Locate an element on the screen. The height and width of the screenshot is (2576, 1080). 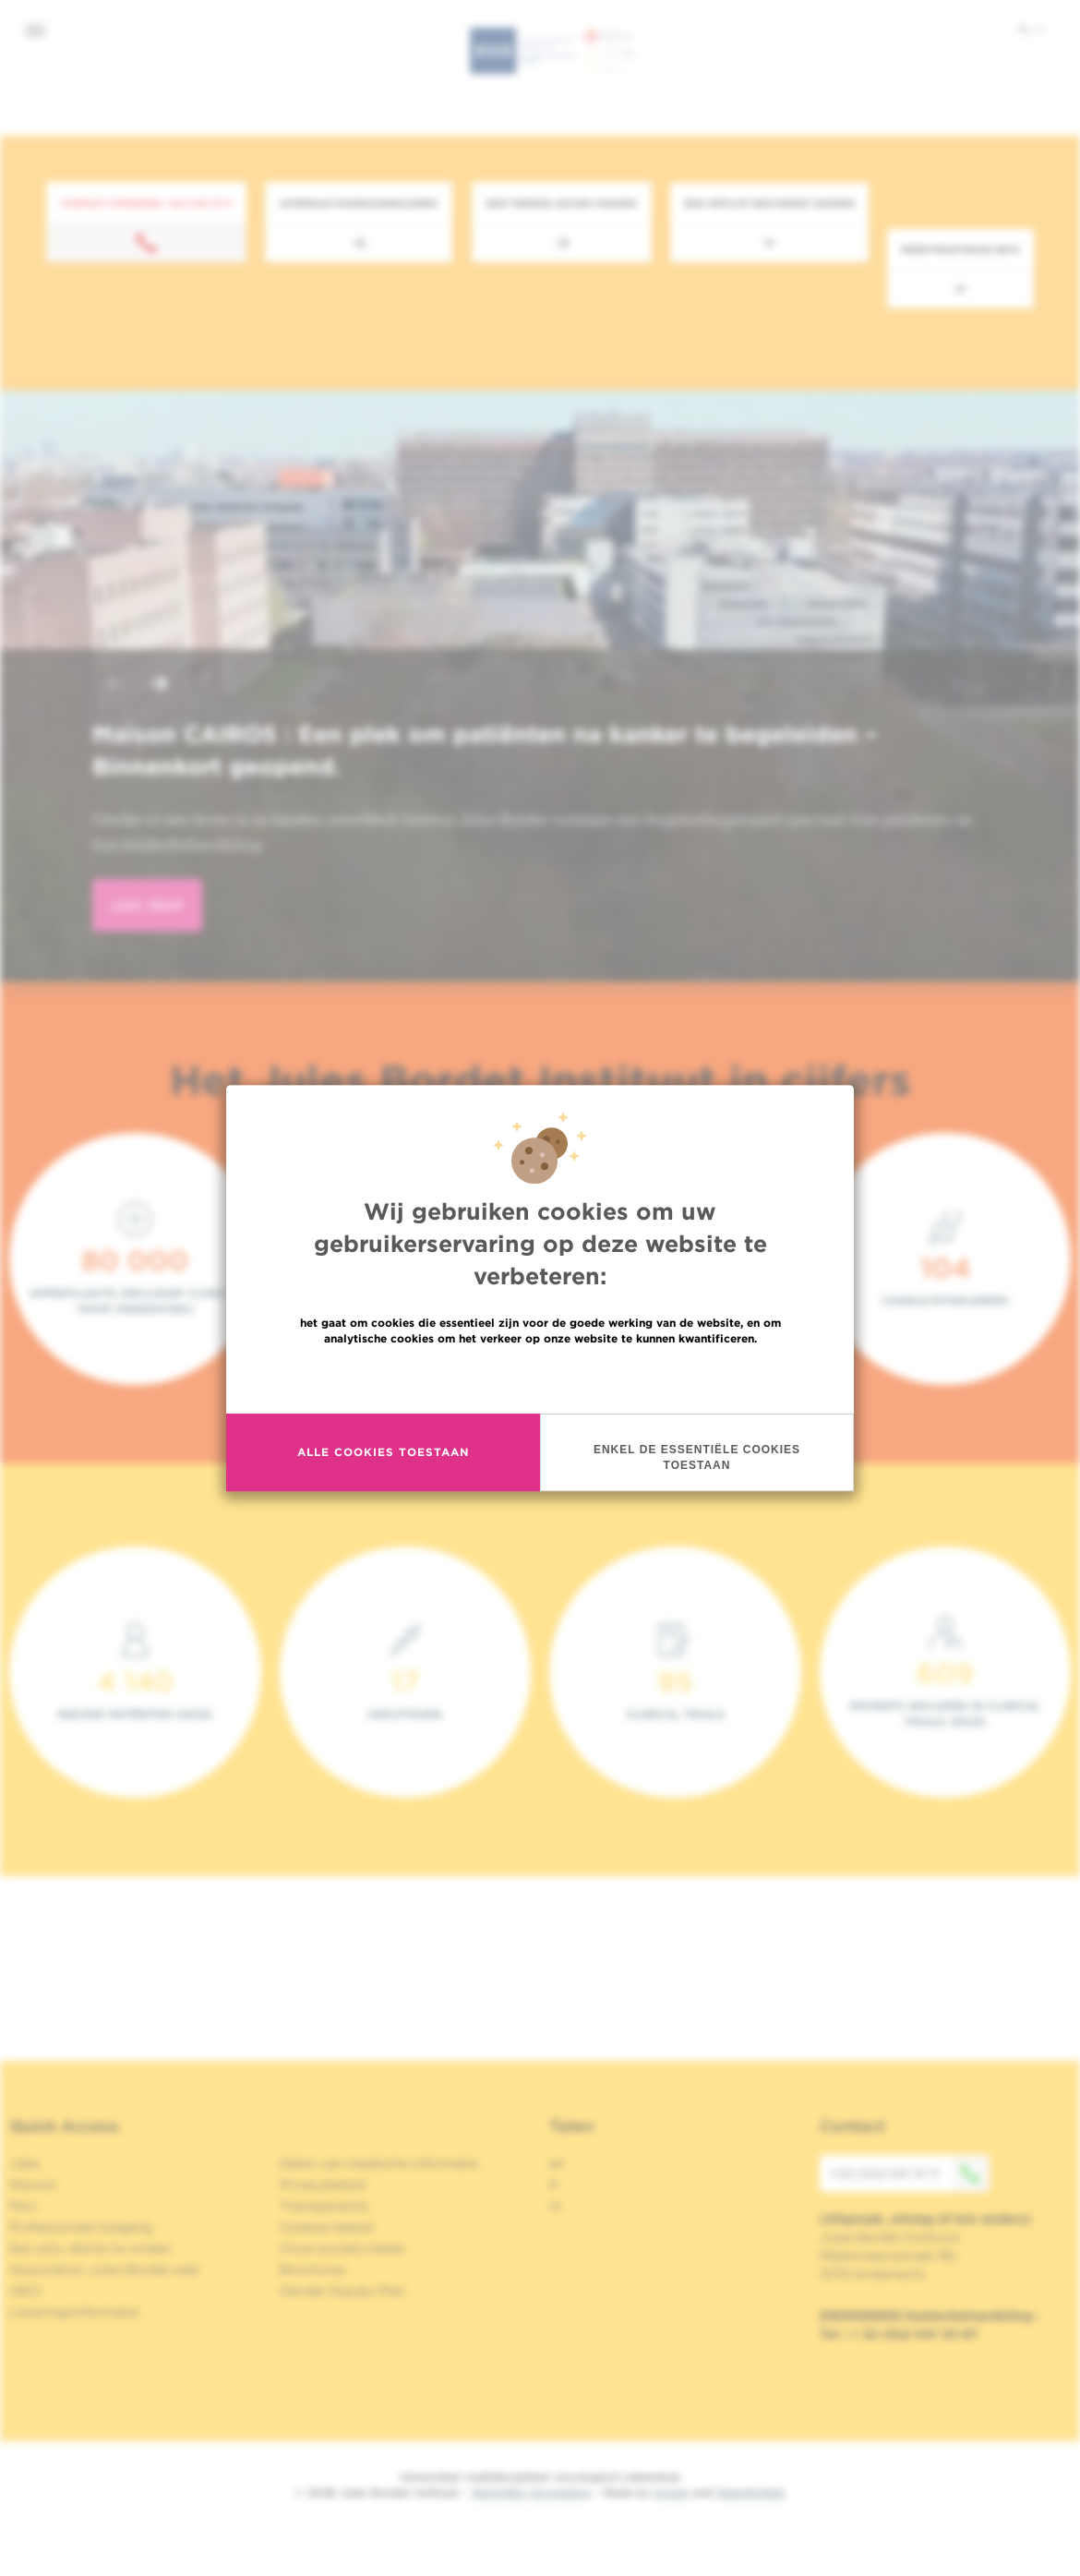
Contact opnemen: +32 2 541 31 11 is located at coordinates (146, 203).